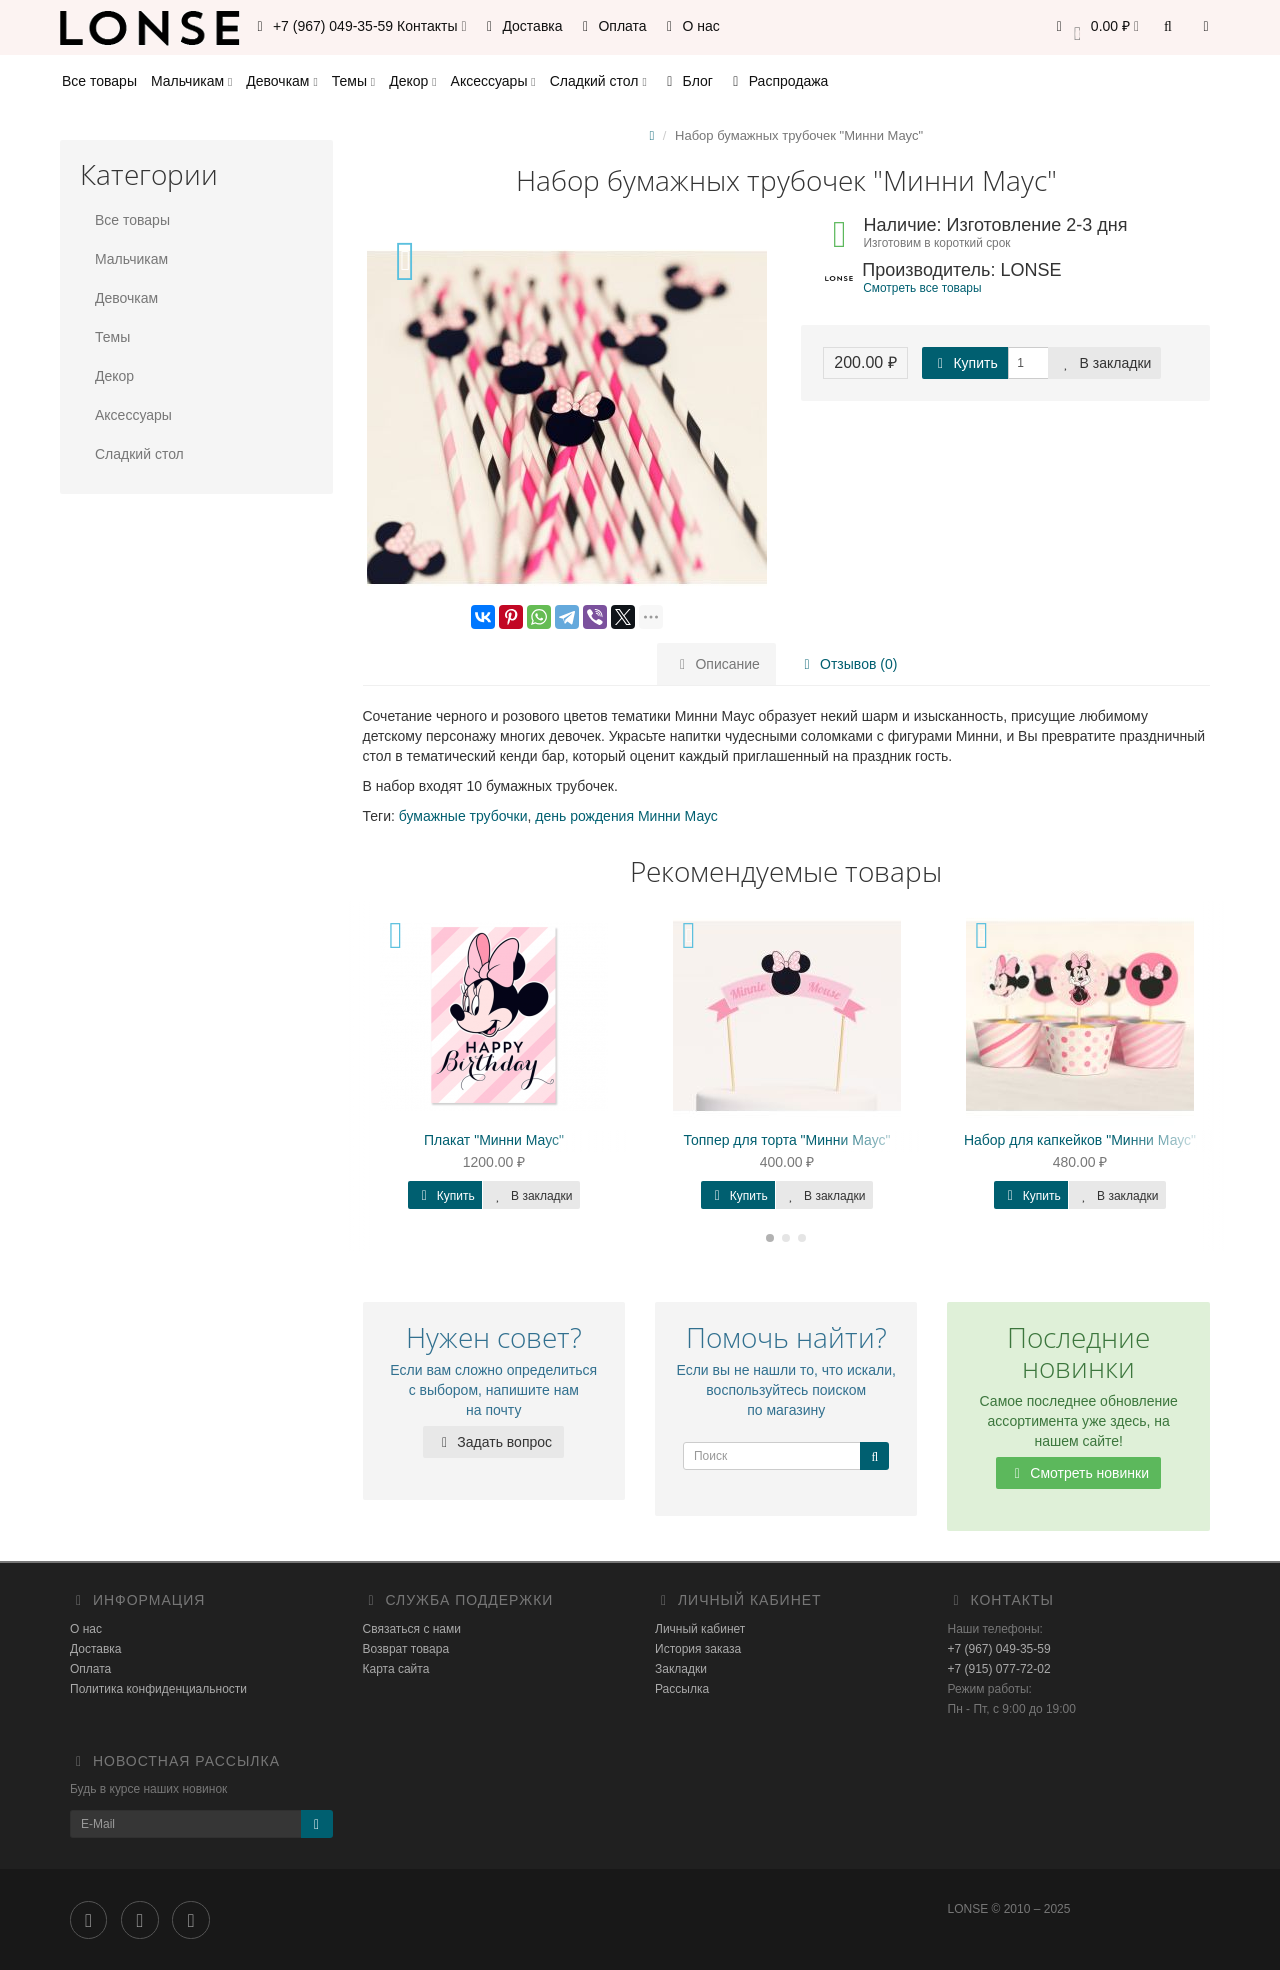  I want to click on Смотреть все товары, so click(922, 288).